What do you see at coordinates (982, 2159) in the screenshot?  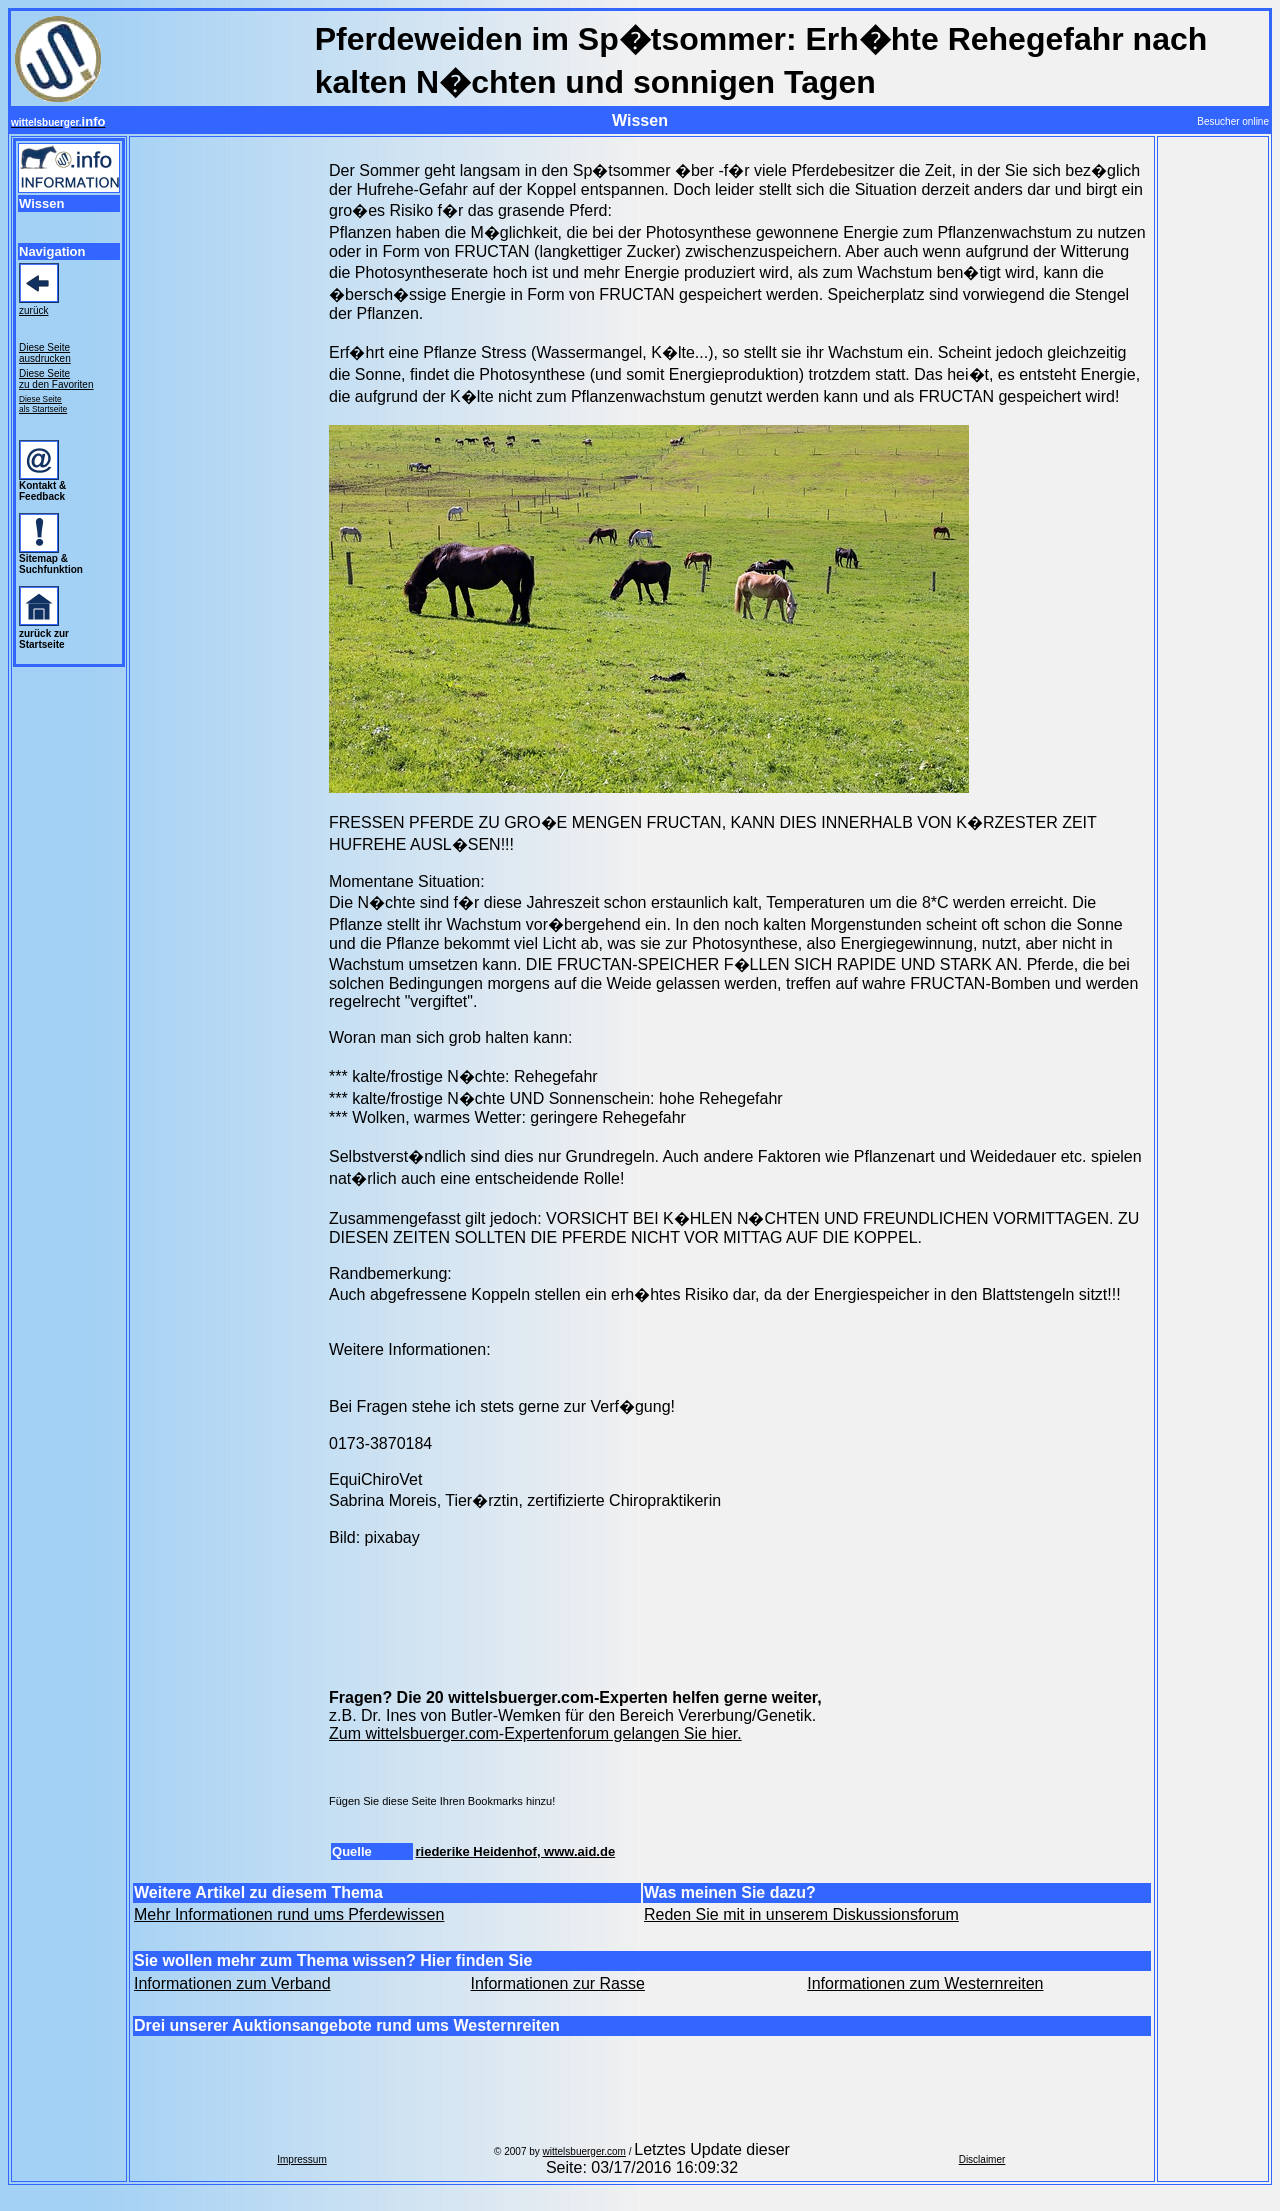 I see `Disclaimer` at bounding box center [982, 2159].